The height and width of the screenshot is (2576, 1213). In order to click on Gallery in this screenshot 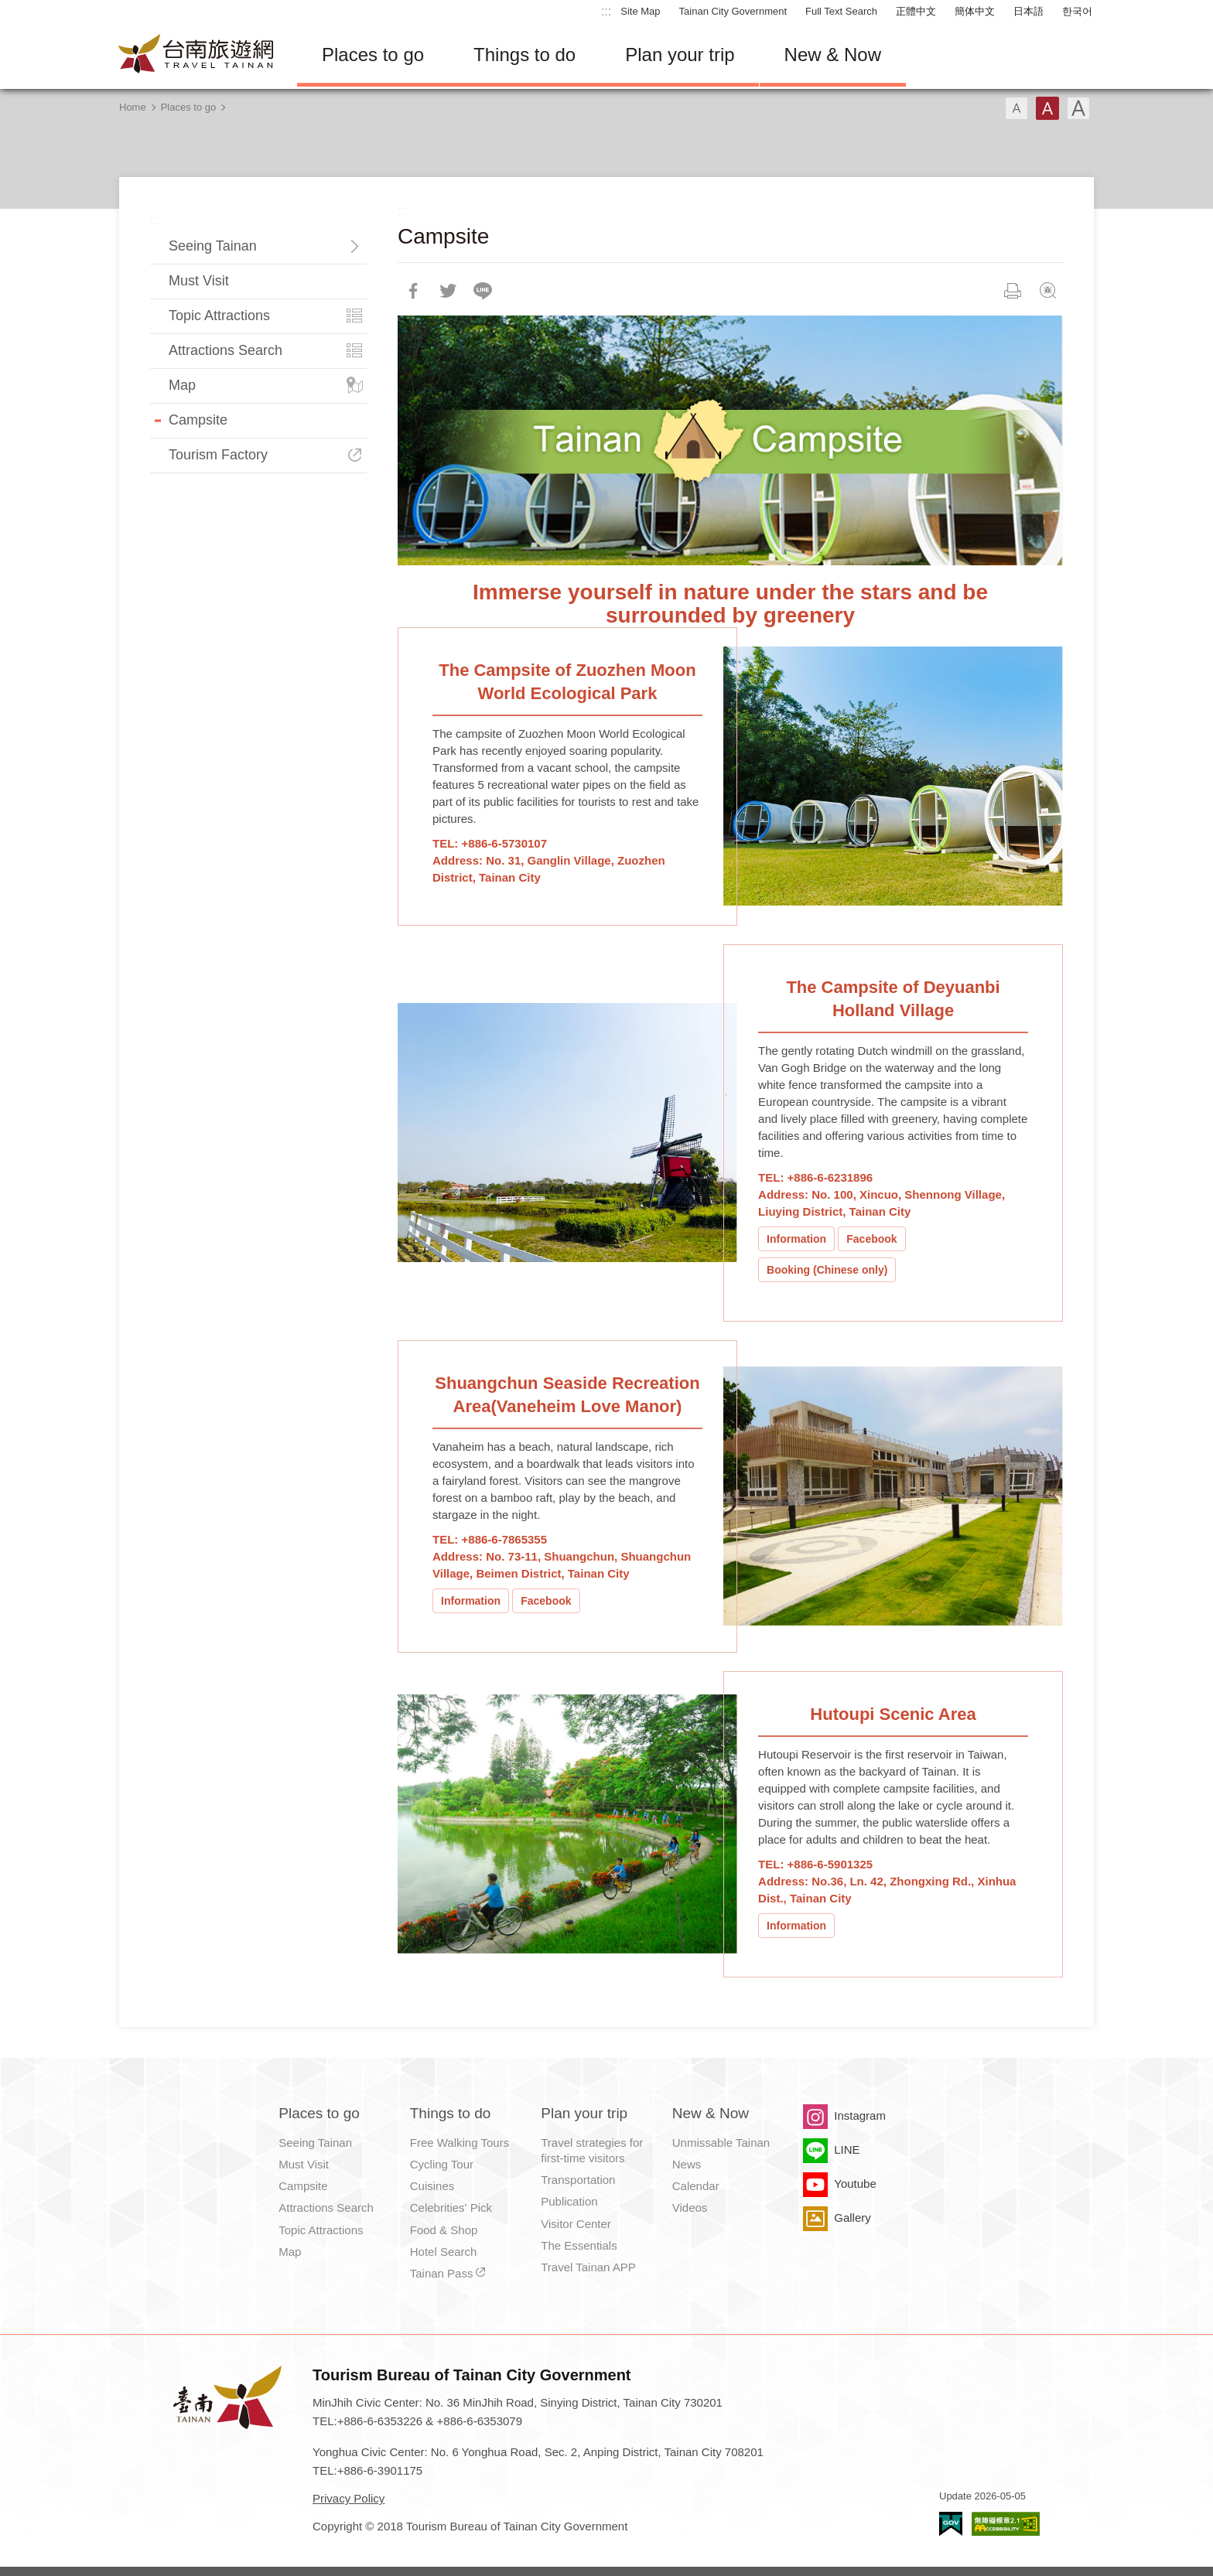, I will do `click(852, 2217)`.